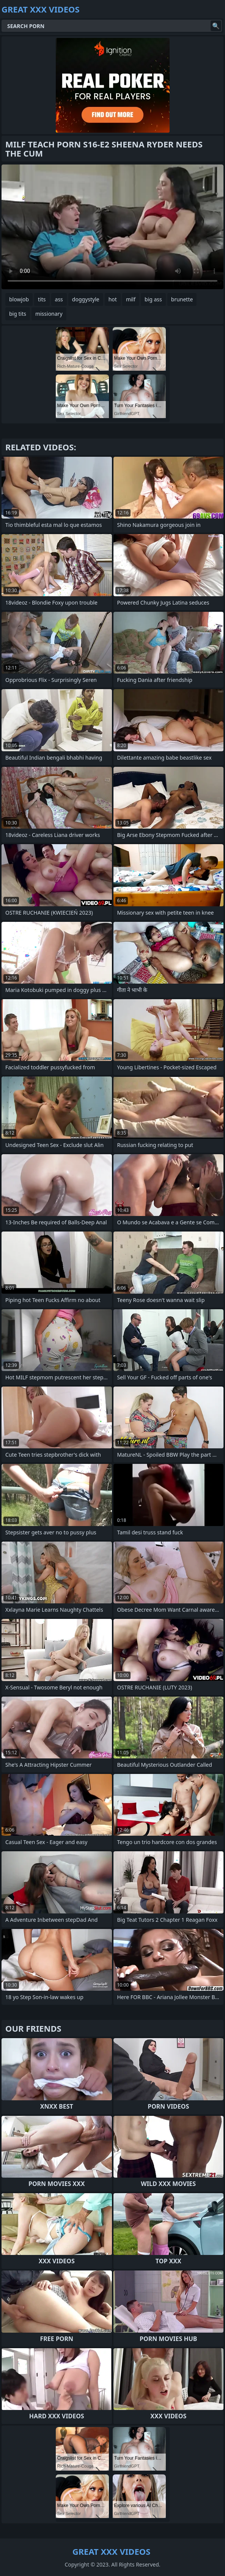  What do you see at coordinates (112, 227) in the screenshot?
I see `Your browser does not support the video tag. .` at bounding box center [112, 227].